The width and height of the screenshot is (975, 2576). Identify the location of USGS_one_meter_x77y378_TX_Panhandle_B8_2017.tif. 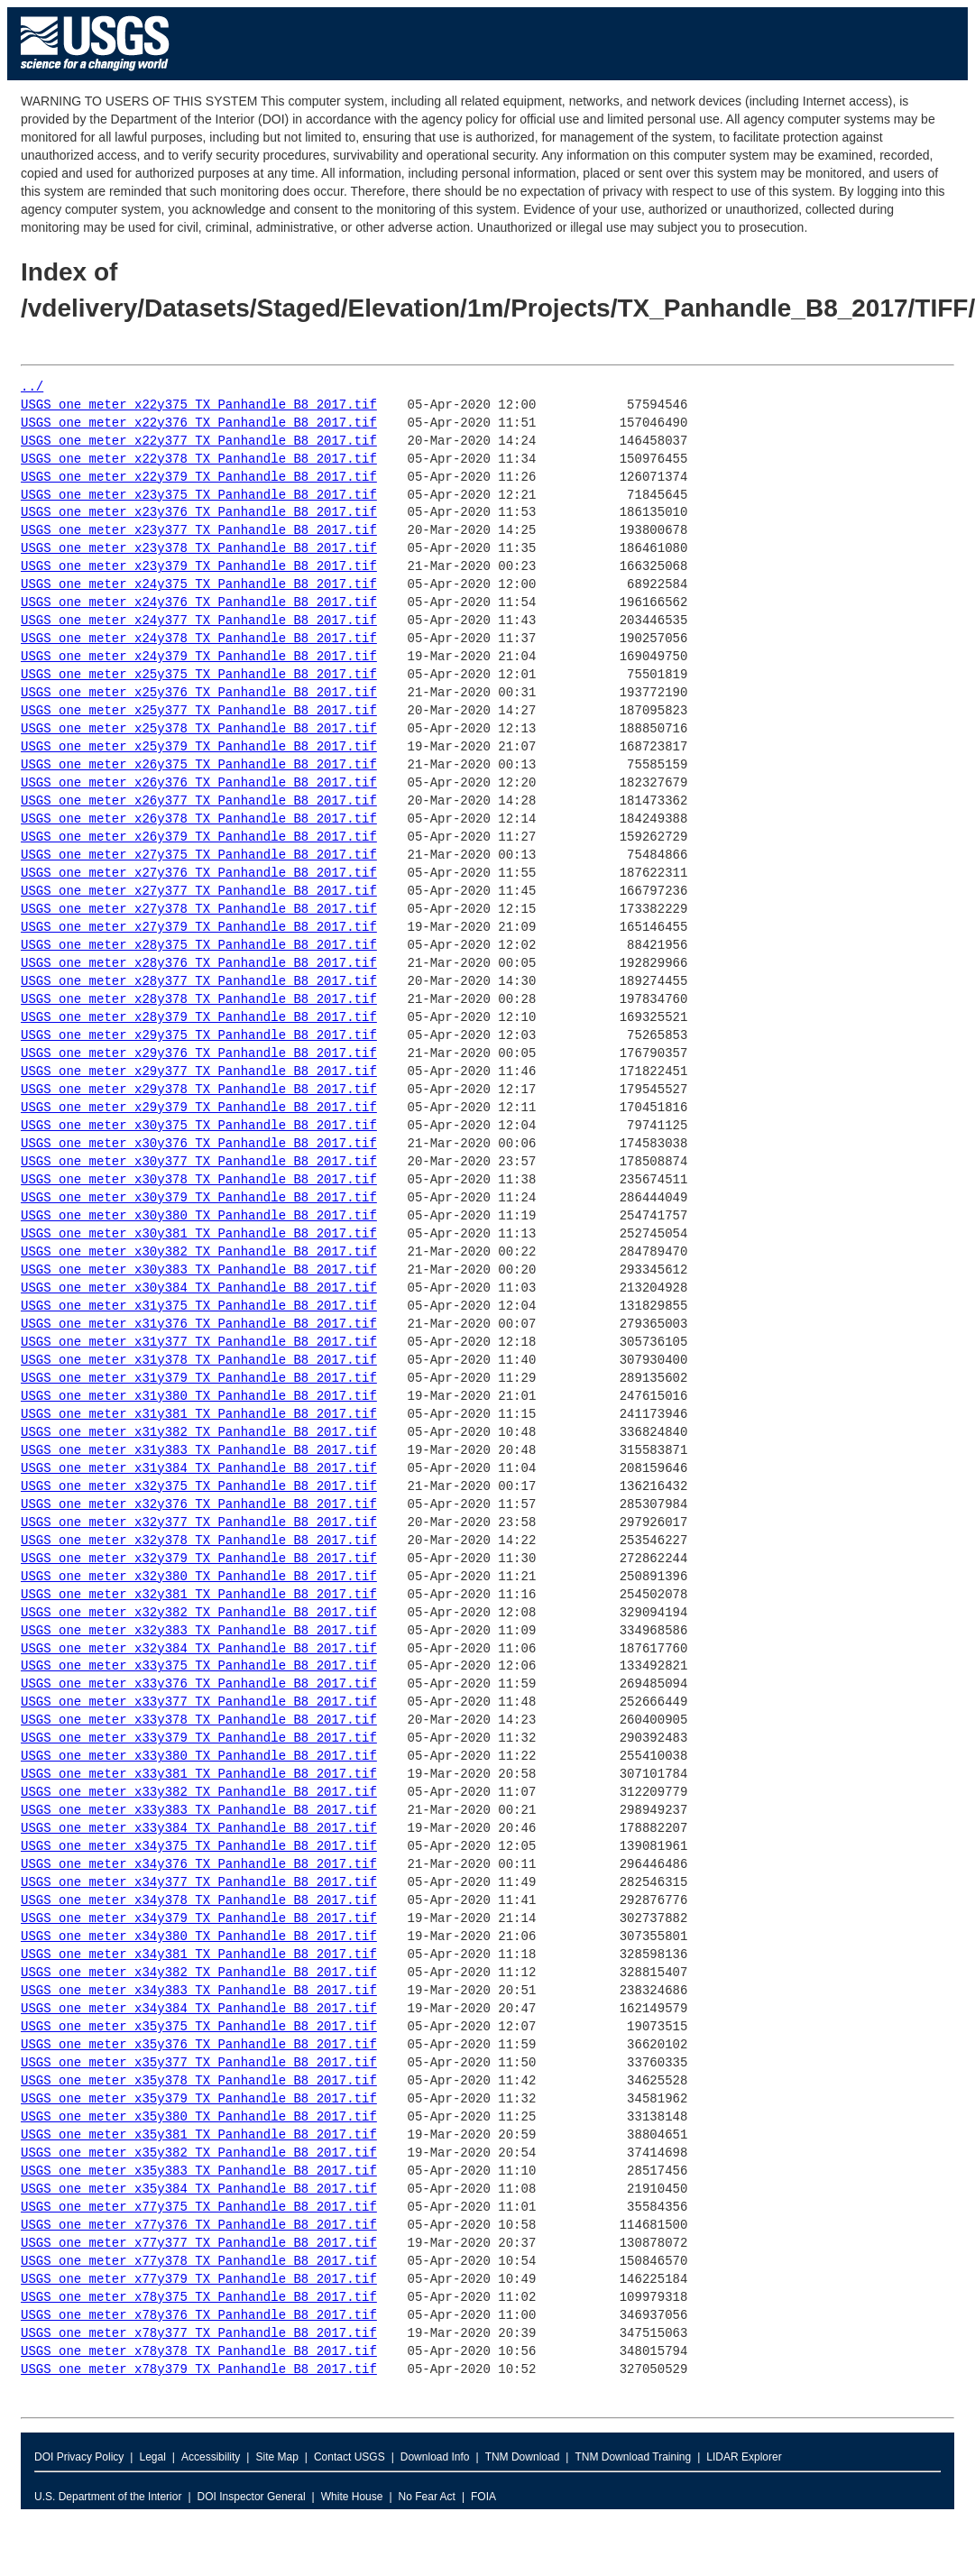
(199, 2261).